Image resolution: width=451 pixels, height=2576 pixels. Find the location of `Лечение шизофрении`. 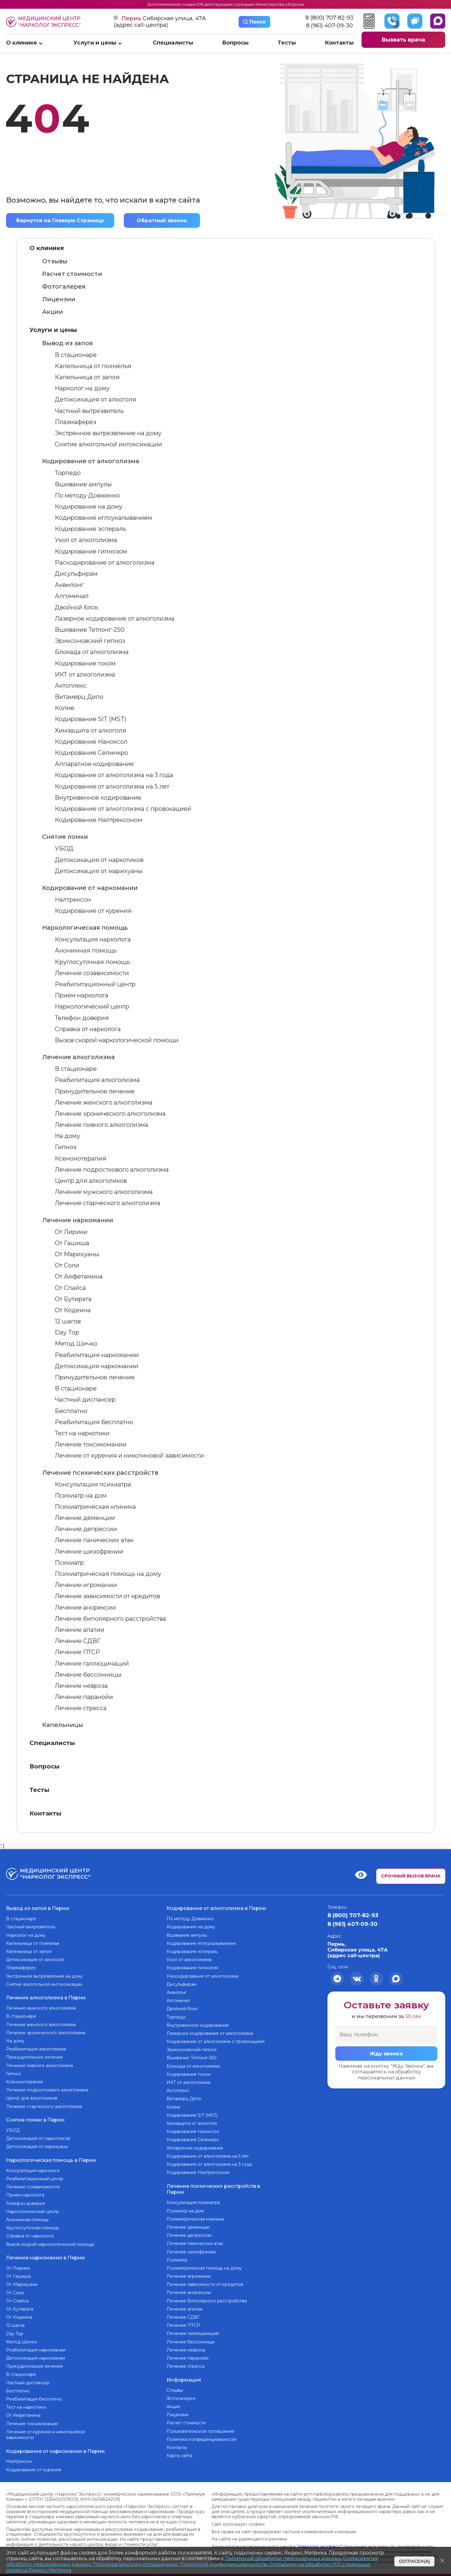

Лечение шизофрении is located at coordinates (89, 1551).